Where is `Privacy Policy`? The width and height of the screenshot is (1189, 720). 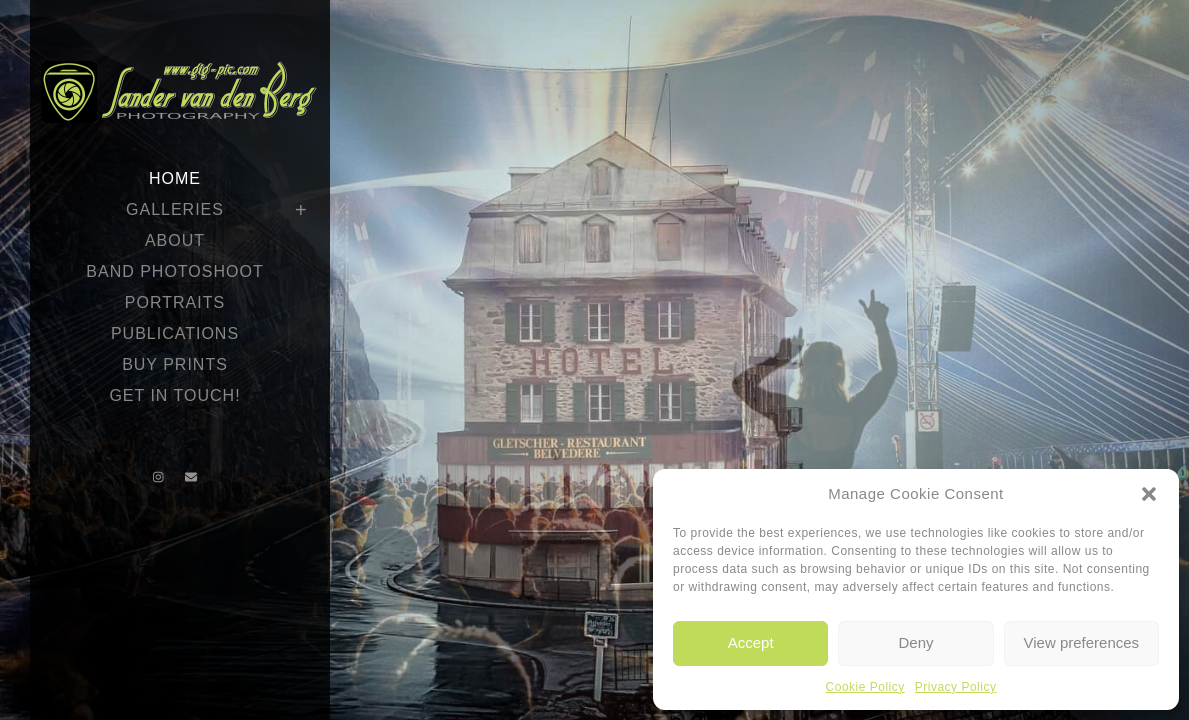 Privacy Policy is located at coordinates (956, 687).